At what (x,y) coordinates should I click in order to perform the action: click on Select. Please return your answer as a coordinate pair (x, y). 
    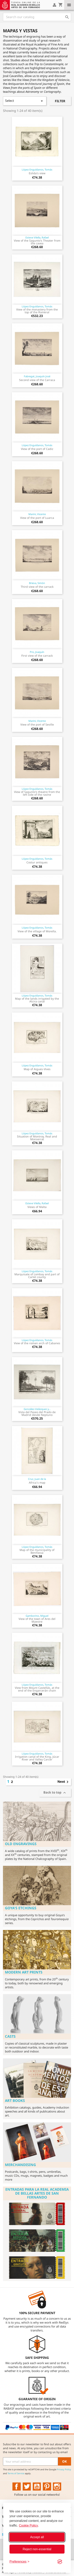
    Looking at the image, I should click on (24, 100).